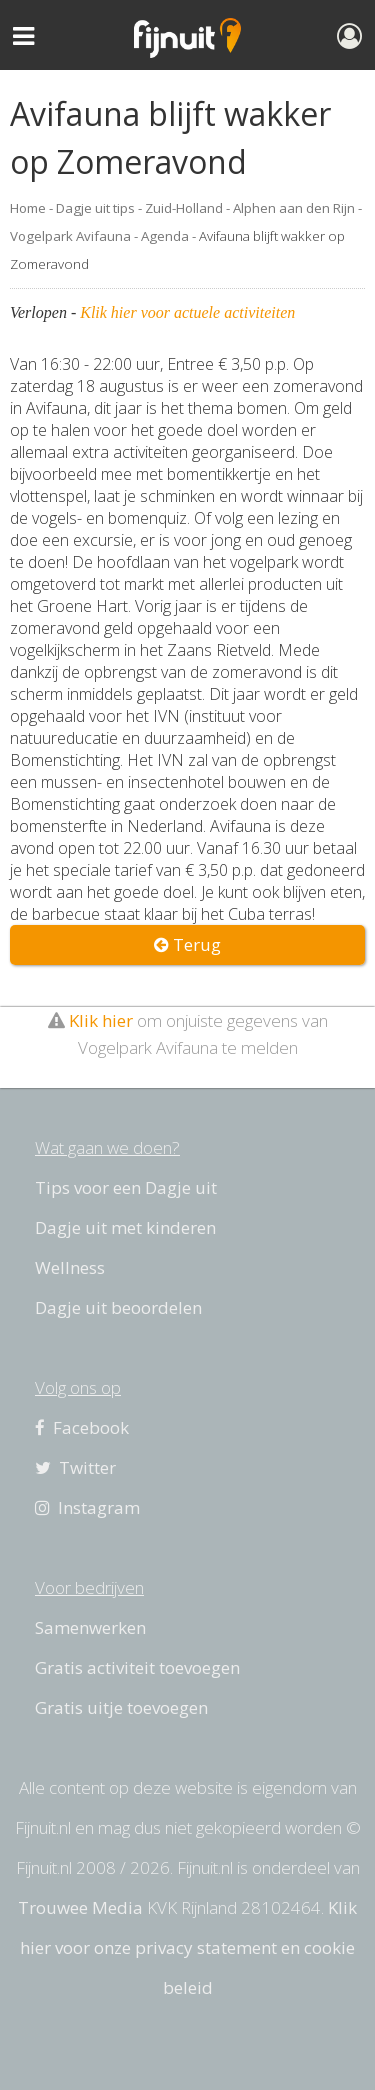  Describe the element at coordinates (118, 1307) in the screenshot. I see `Dagje uit beoordelen` at that location.